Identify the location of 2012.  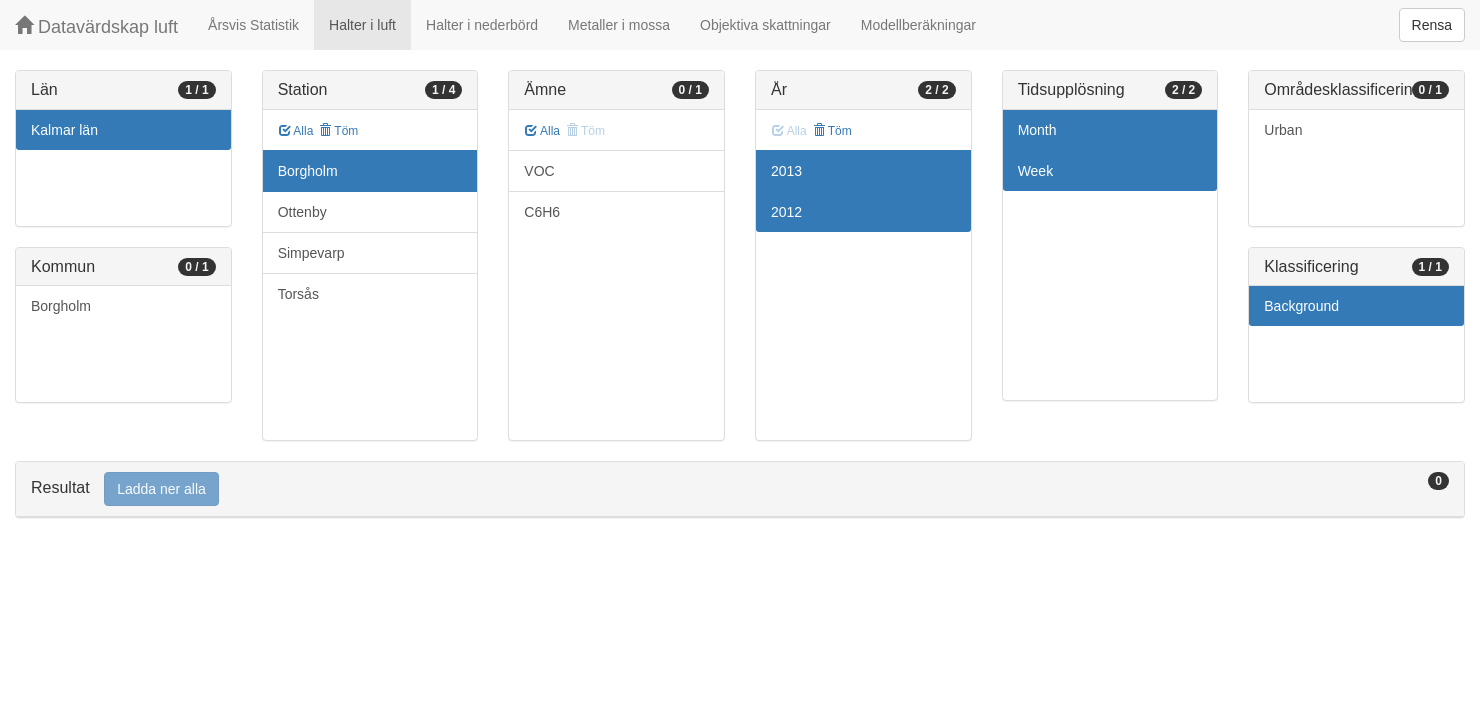
(786, 212).